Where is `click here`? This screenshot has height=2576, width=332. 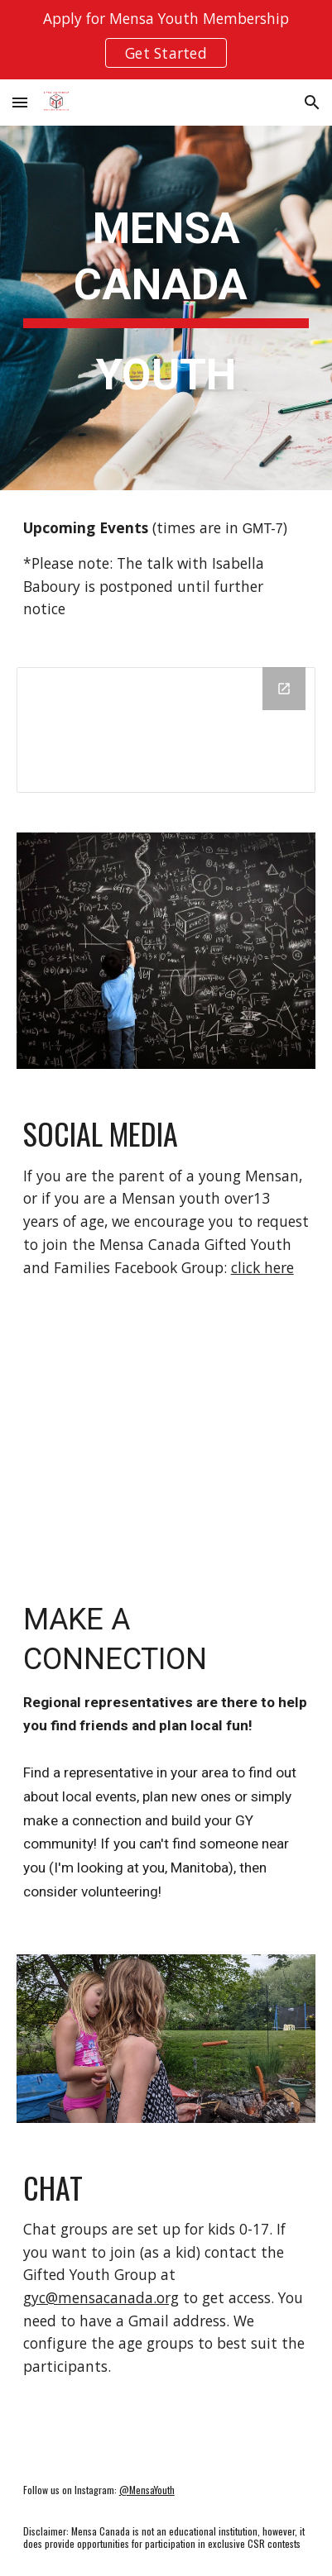 click here is located at coordinates (262, 1267).